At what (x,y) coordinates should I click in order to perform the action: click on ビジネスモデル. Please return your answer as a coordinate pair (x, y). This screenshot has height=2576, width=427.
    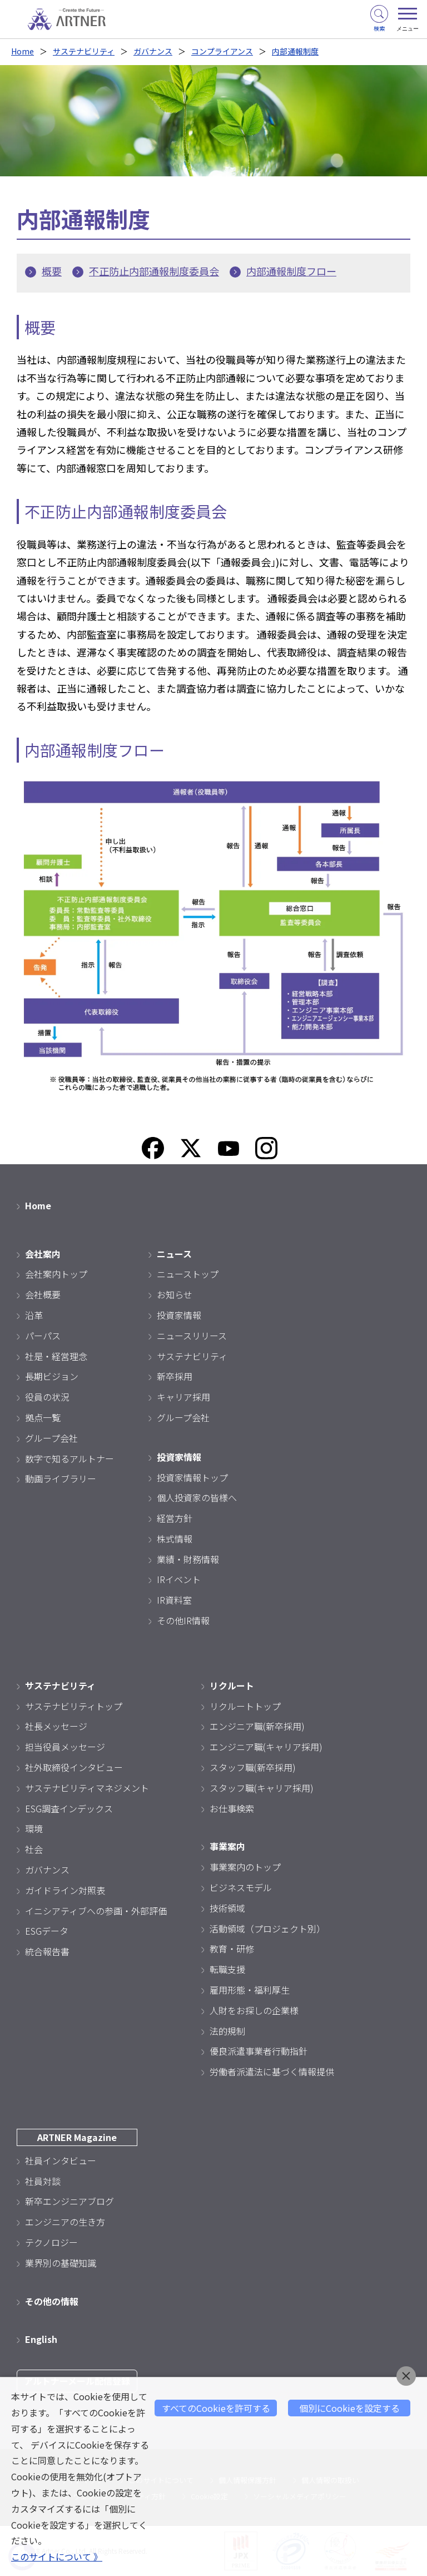
    Looking at the image, I should click on (241, 1887).